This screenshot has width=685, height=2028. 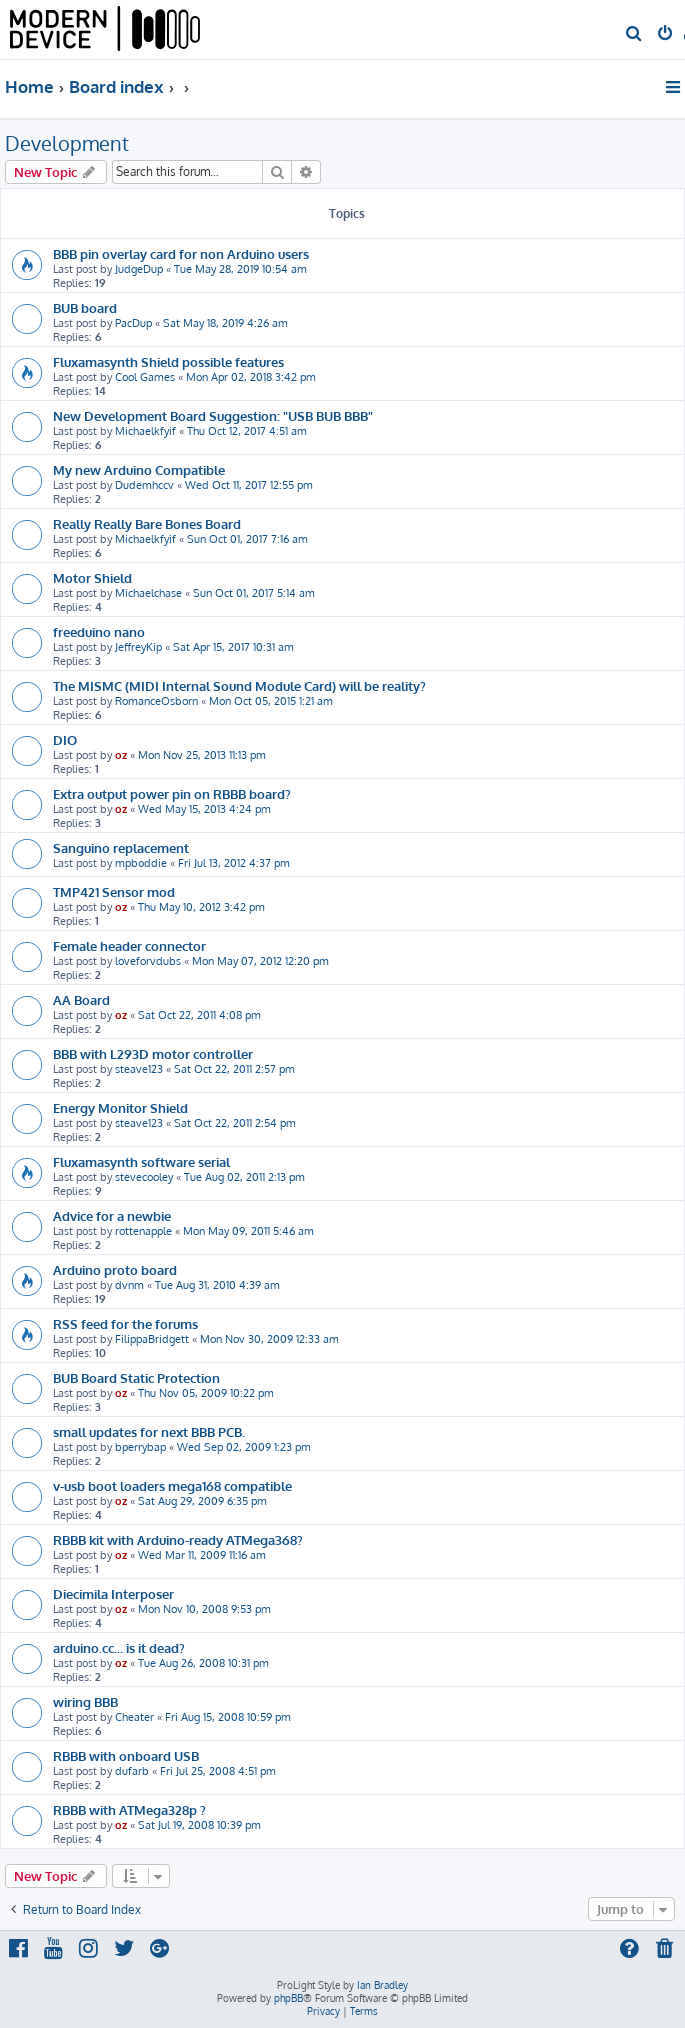 What do you see at coordinates (139, 469) in the screenshot?
I see `My new Arduino Compatible` at bounding box center [139, 469].